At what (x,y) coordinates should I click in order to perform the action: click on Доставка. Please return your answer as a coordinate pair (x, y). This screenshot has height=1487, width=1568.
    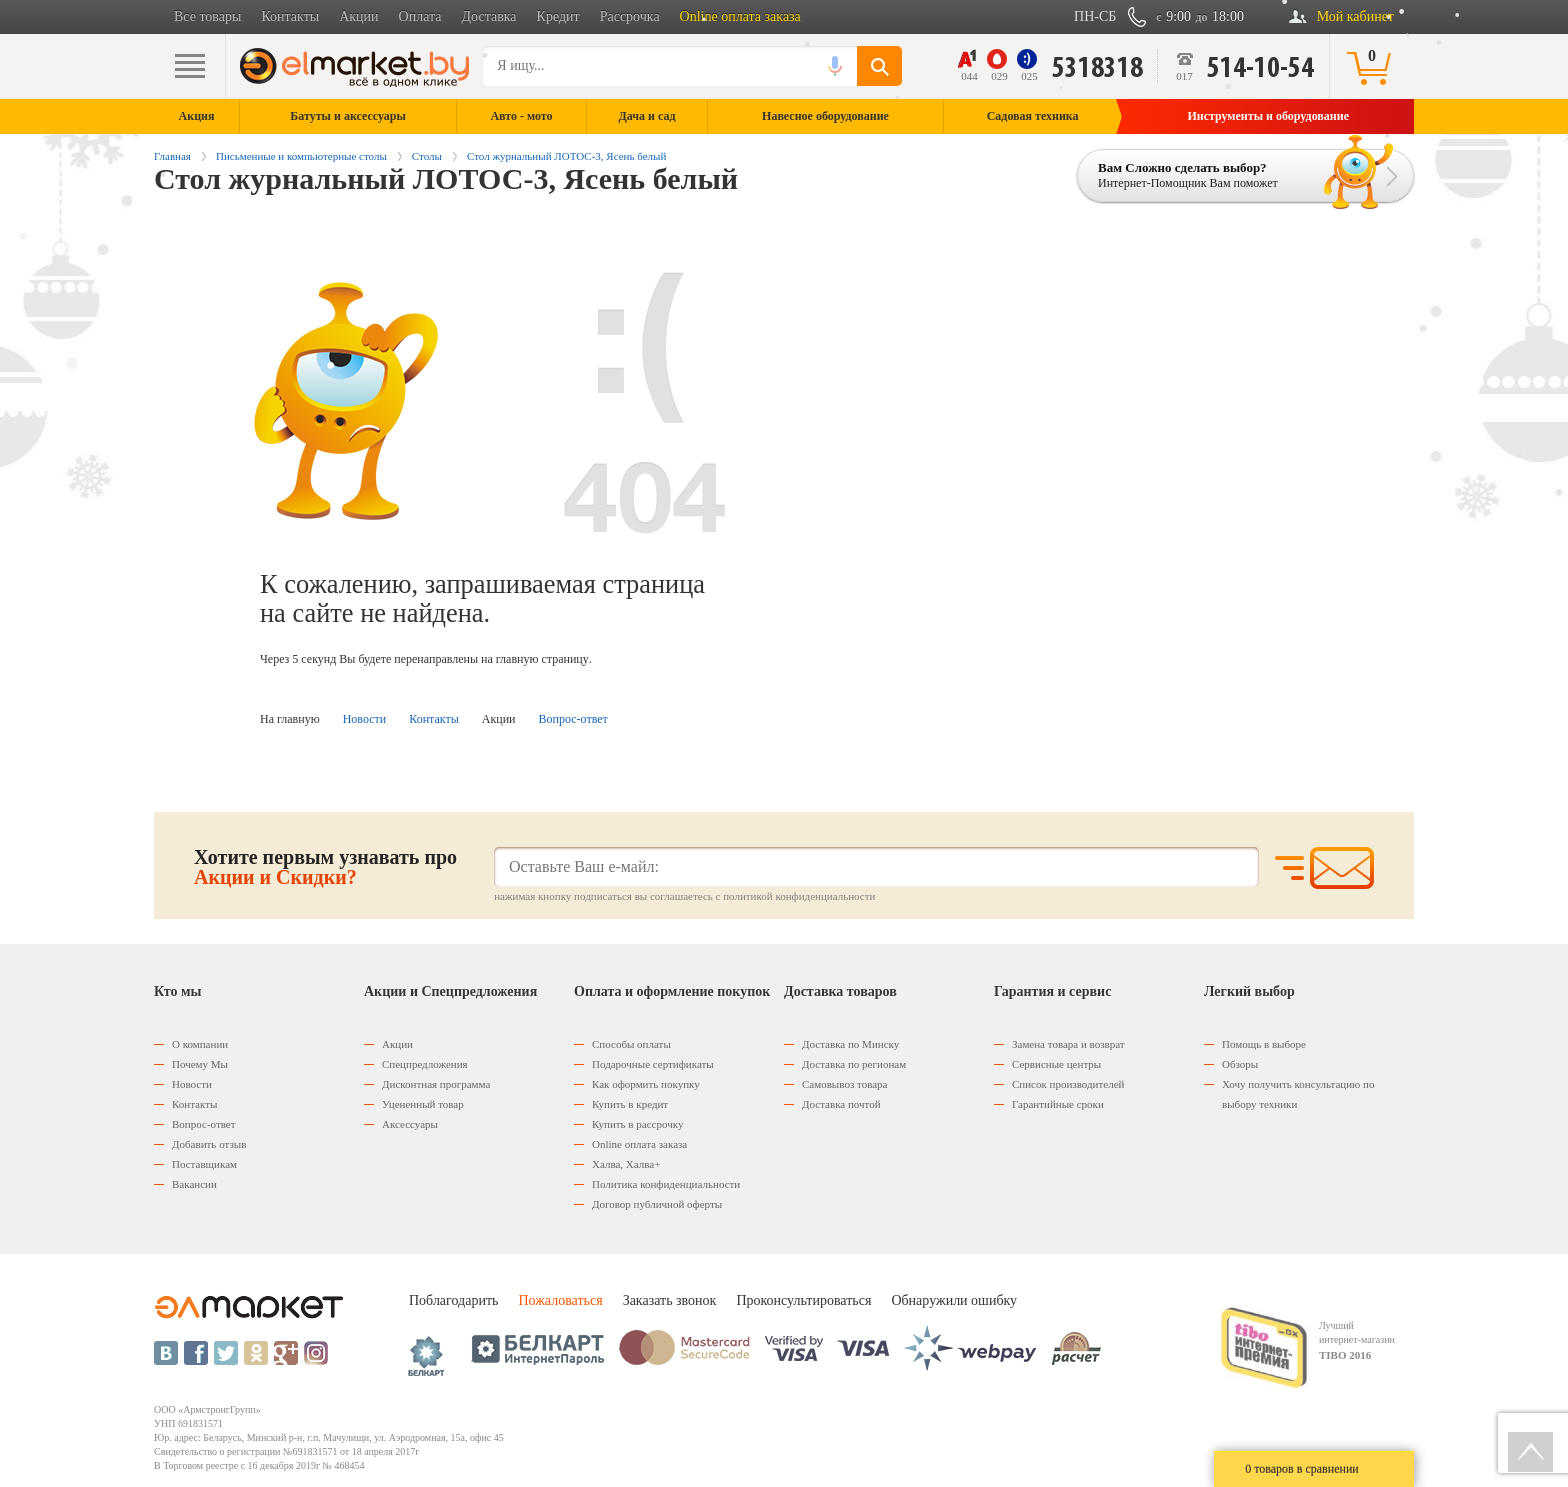
    Looking at the image, I should click on (489, 16).